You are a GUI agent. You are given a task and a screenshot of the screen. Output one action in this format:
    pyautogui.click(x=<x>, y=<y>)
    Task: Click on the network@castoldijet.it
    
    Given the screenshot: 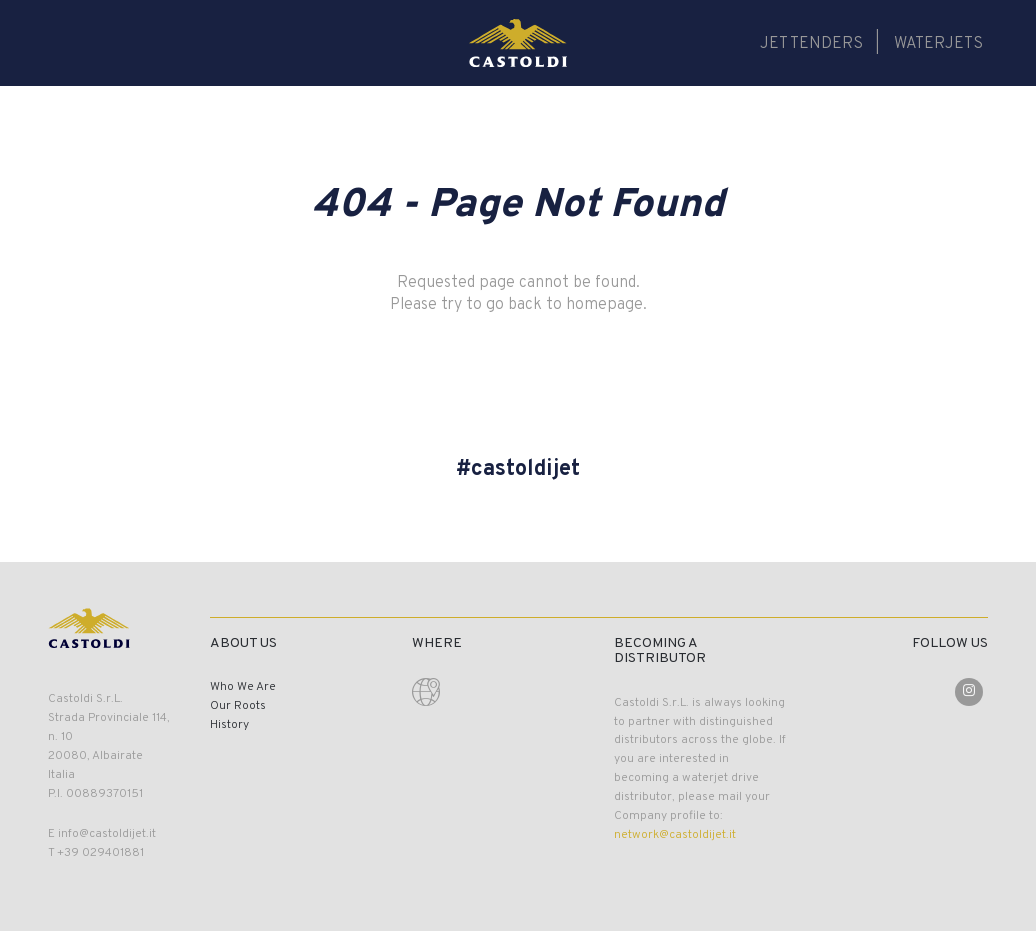 What is the action you would take?
    pyautogui.click(x=675, y=835)
    